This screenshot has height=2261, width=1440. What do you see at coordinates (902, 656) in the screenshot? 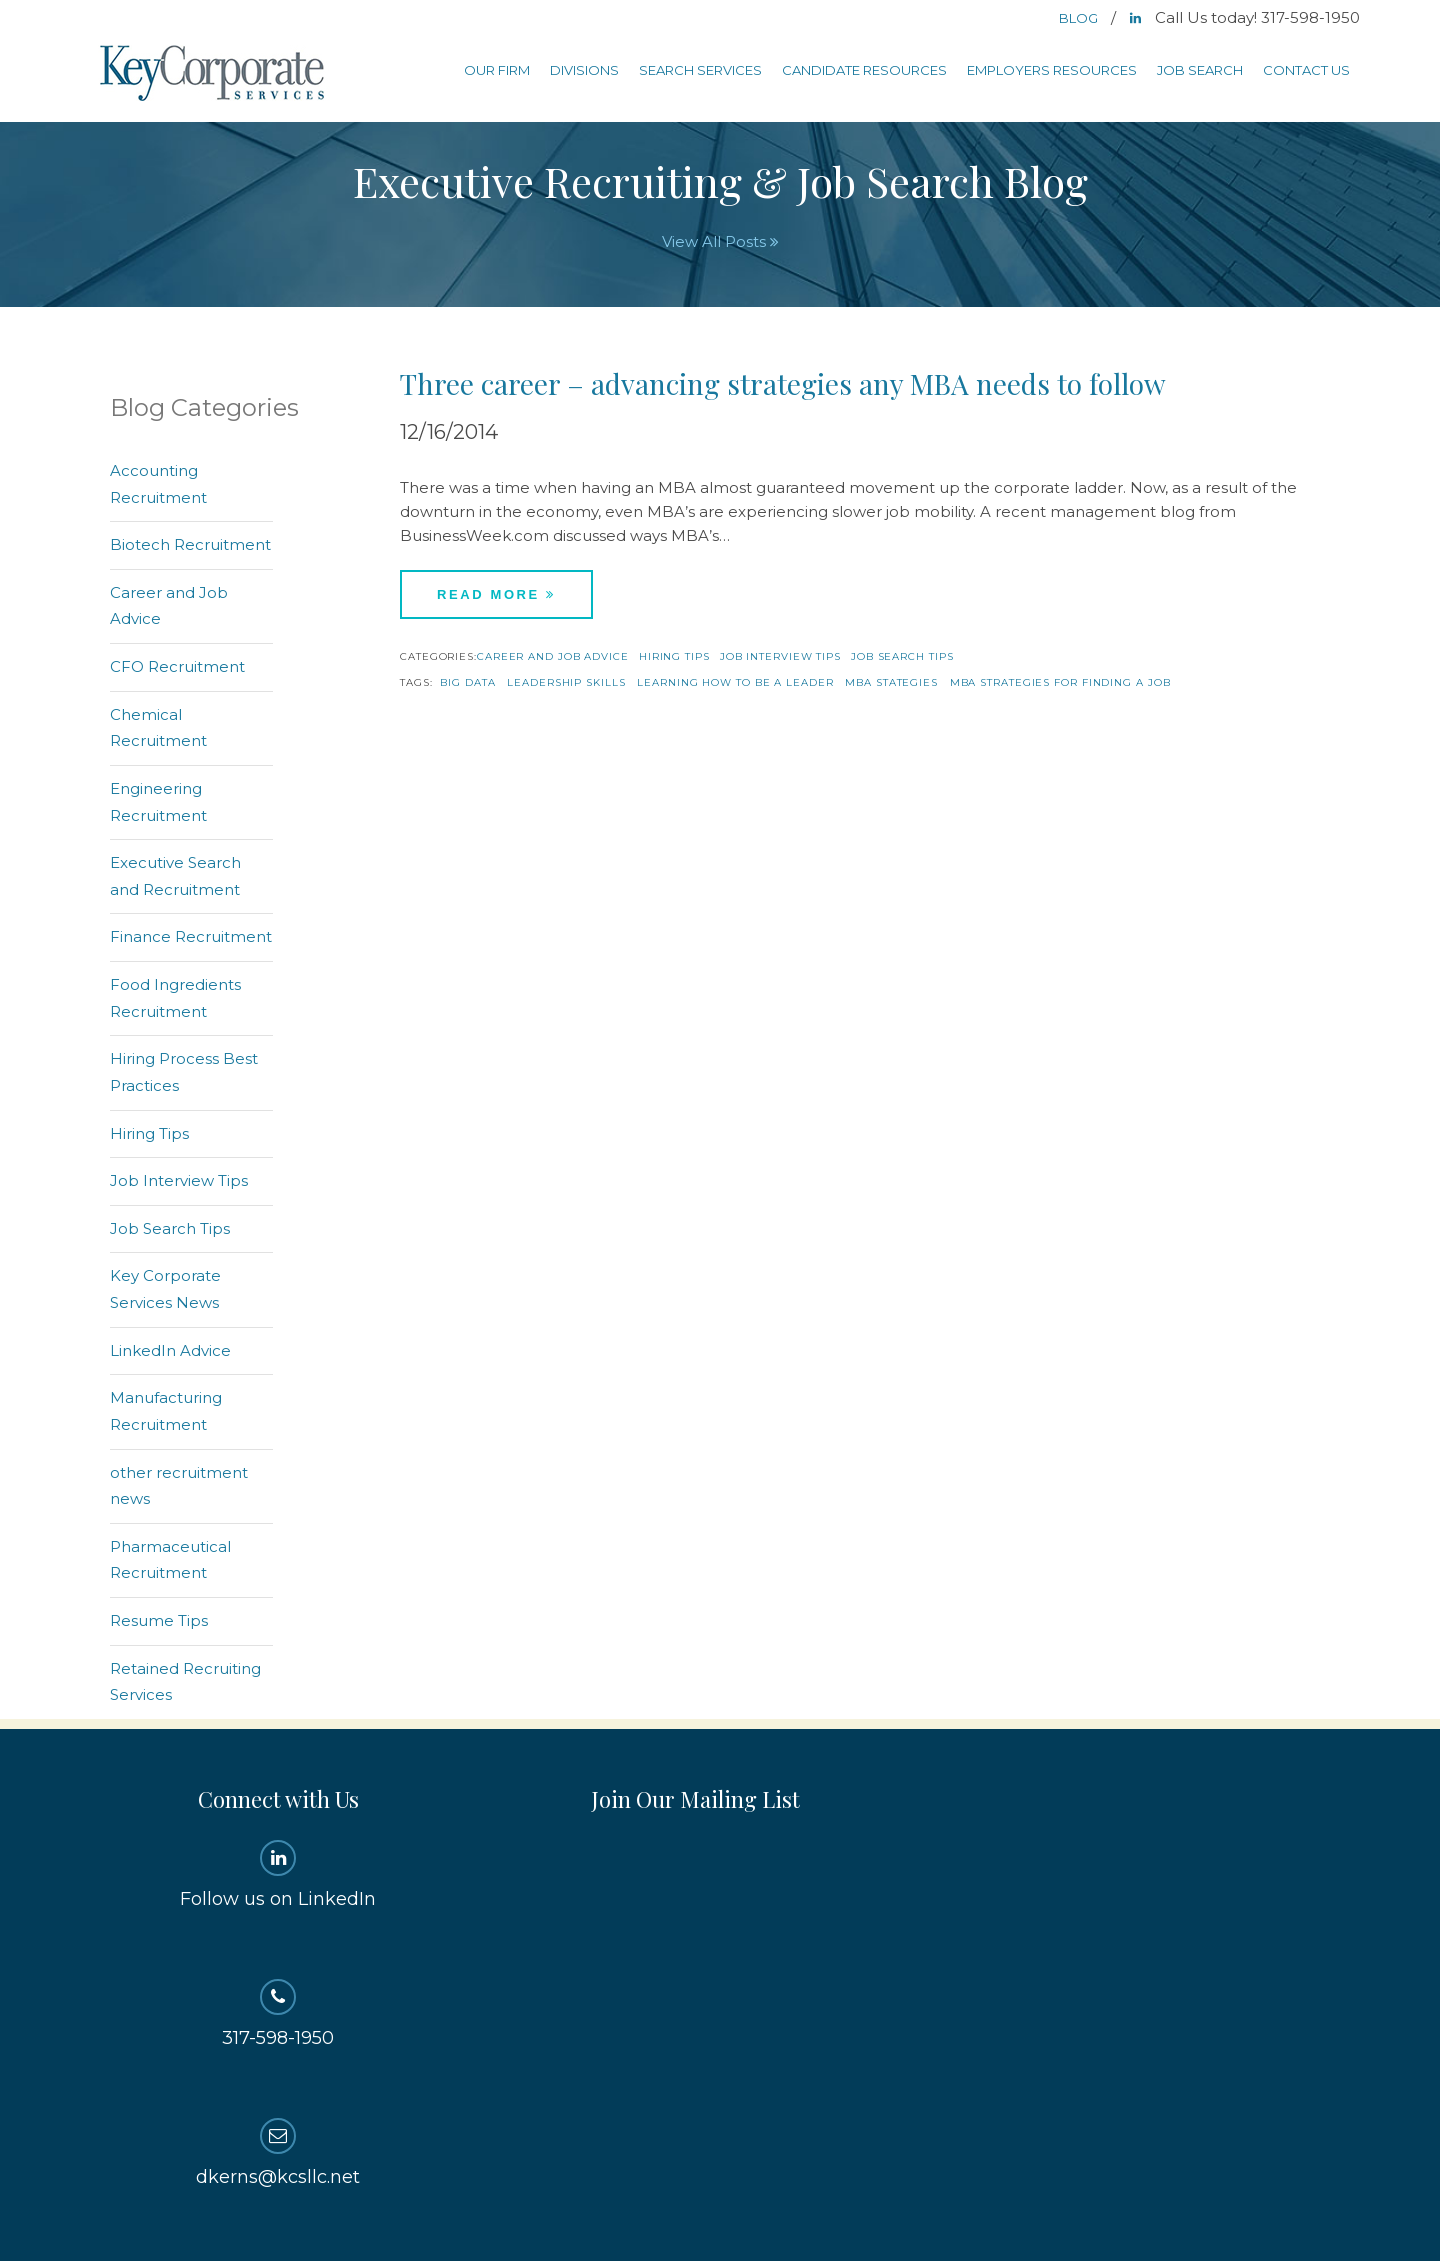
I see `Job Search Tips` at bounding box center [902, 656].